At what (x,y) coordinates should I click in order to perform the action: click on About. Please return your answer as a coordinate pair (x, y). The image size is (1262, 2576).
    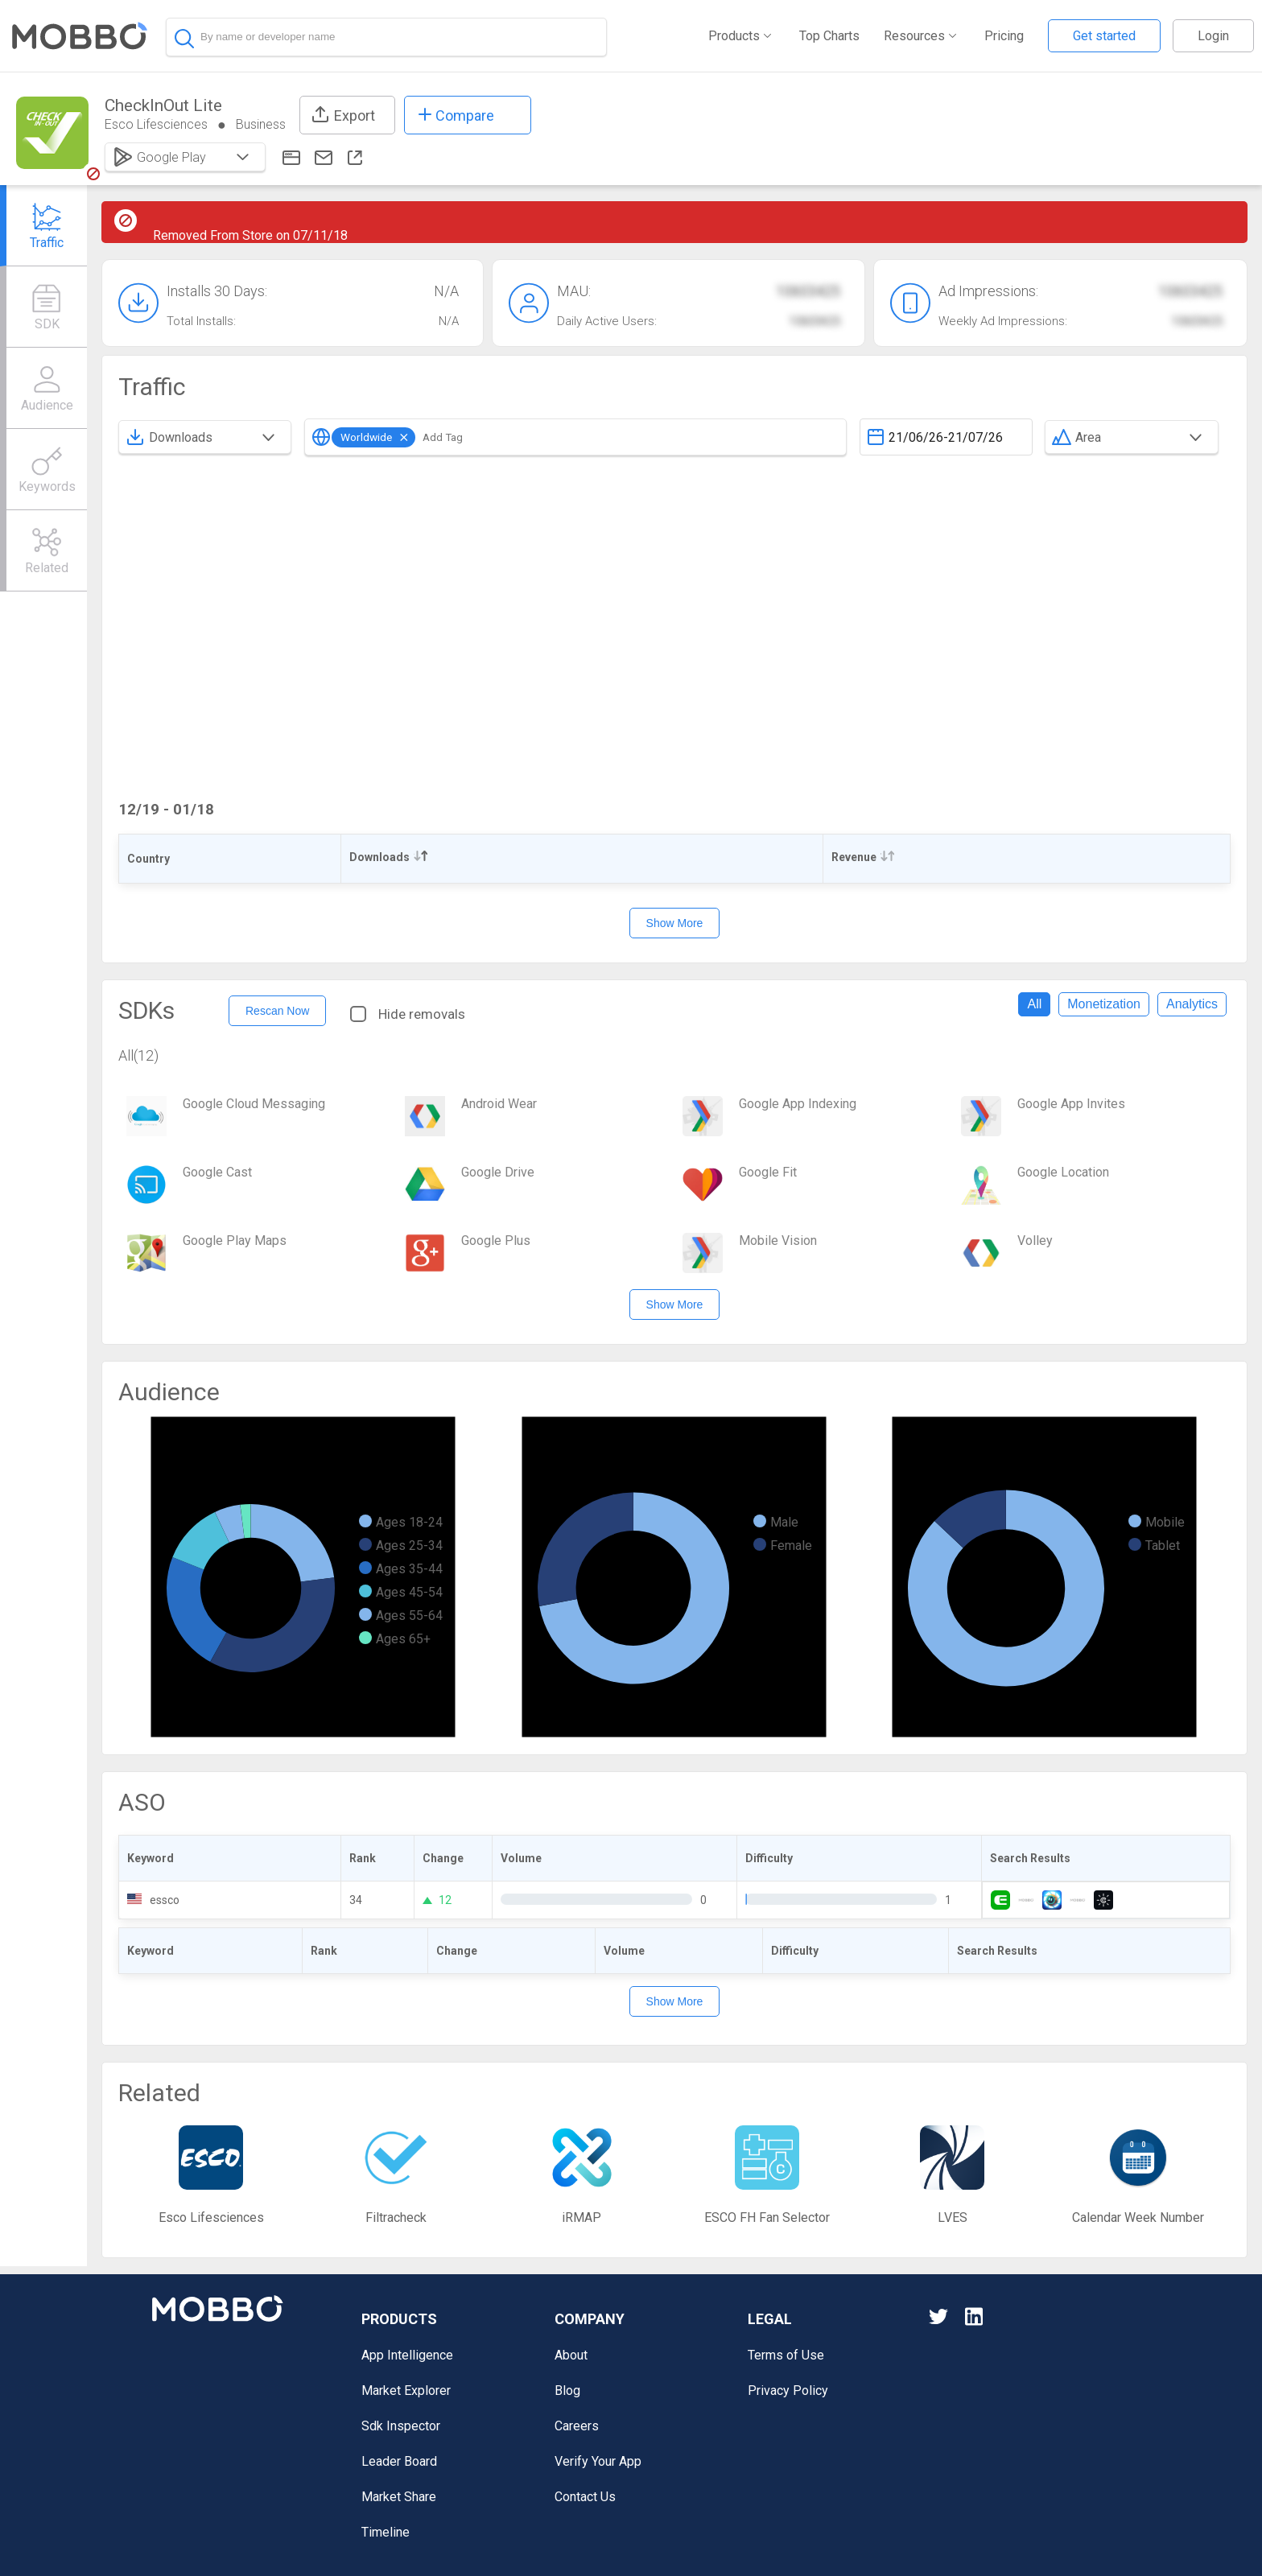
    Looking at the image, I should click on (571, 2355).